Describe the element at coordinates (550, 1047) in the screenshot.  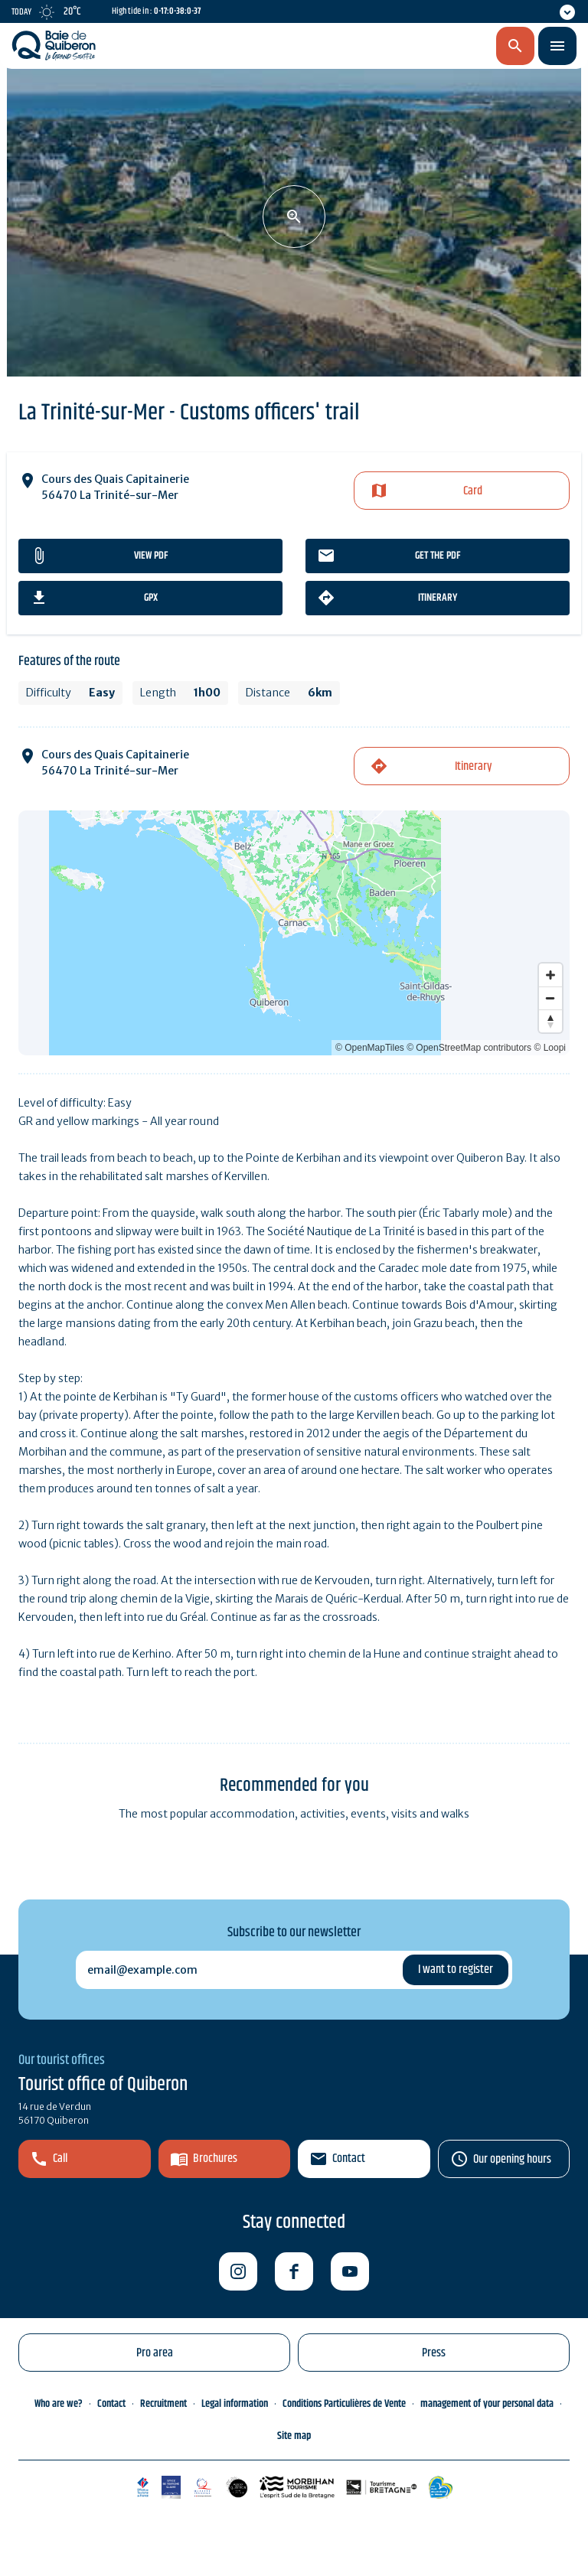
I see `© Loopi` at that location.